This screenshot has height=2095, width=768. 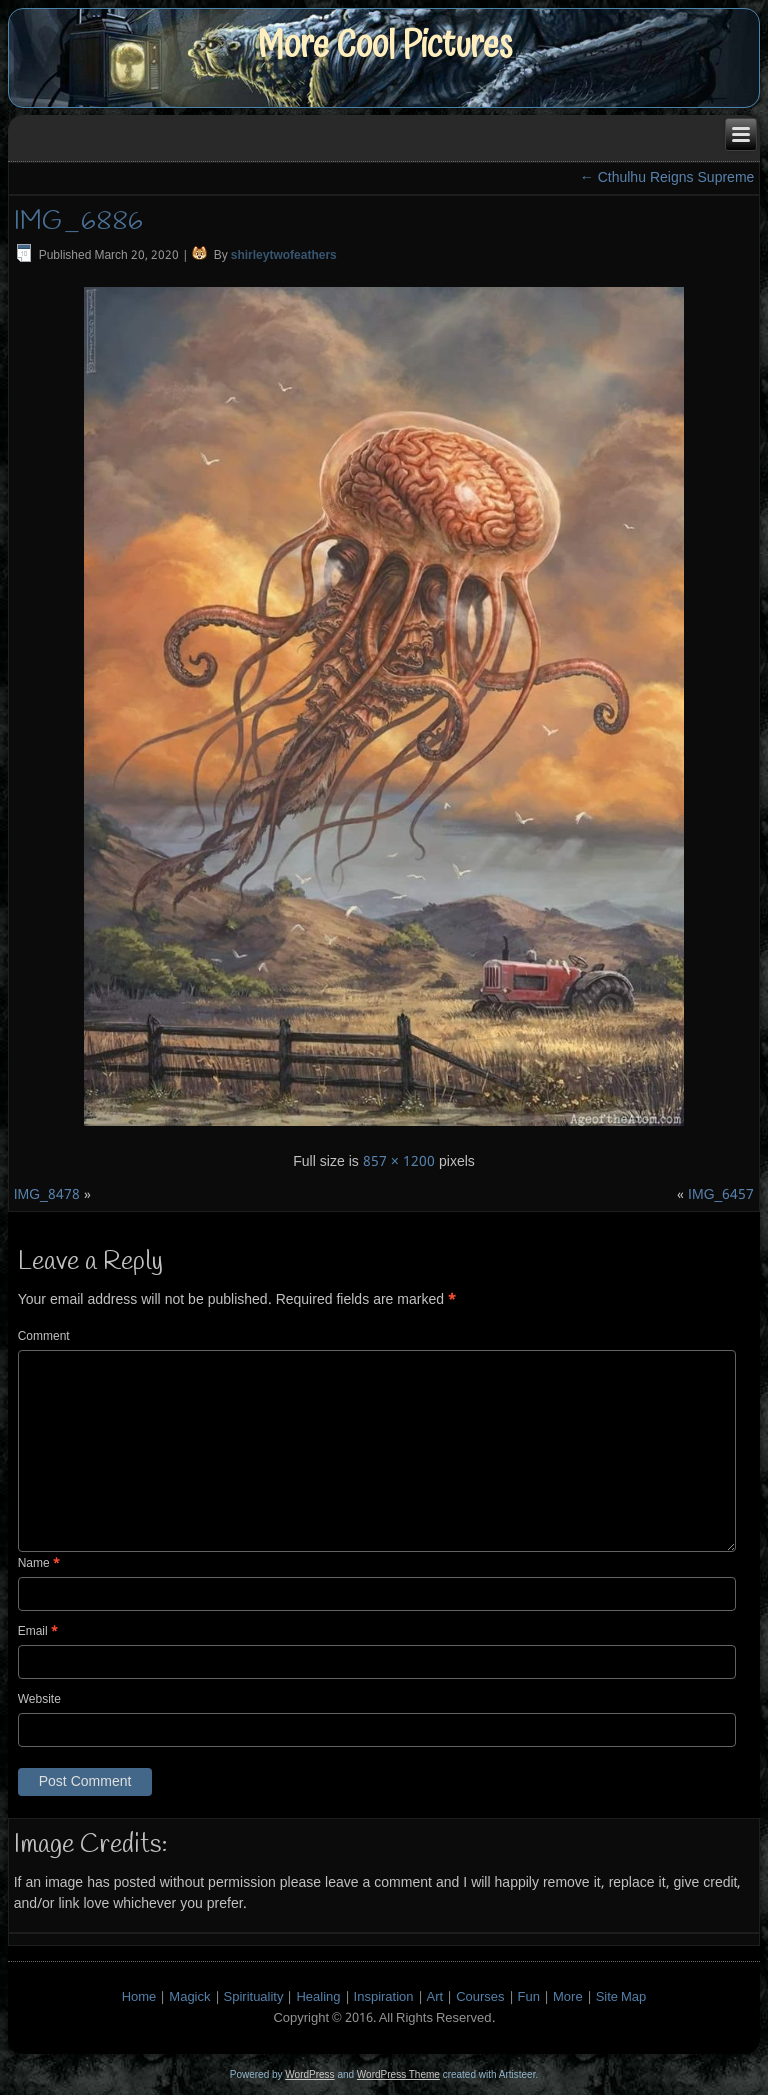 I want to click on Fun, so click(x=529, y=1997).